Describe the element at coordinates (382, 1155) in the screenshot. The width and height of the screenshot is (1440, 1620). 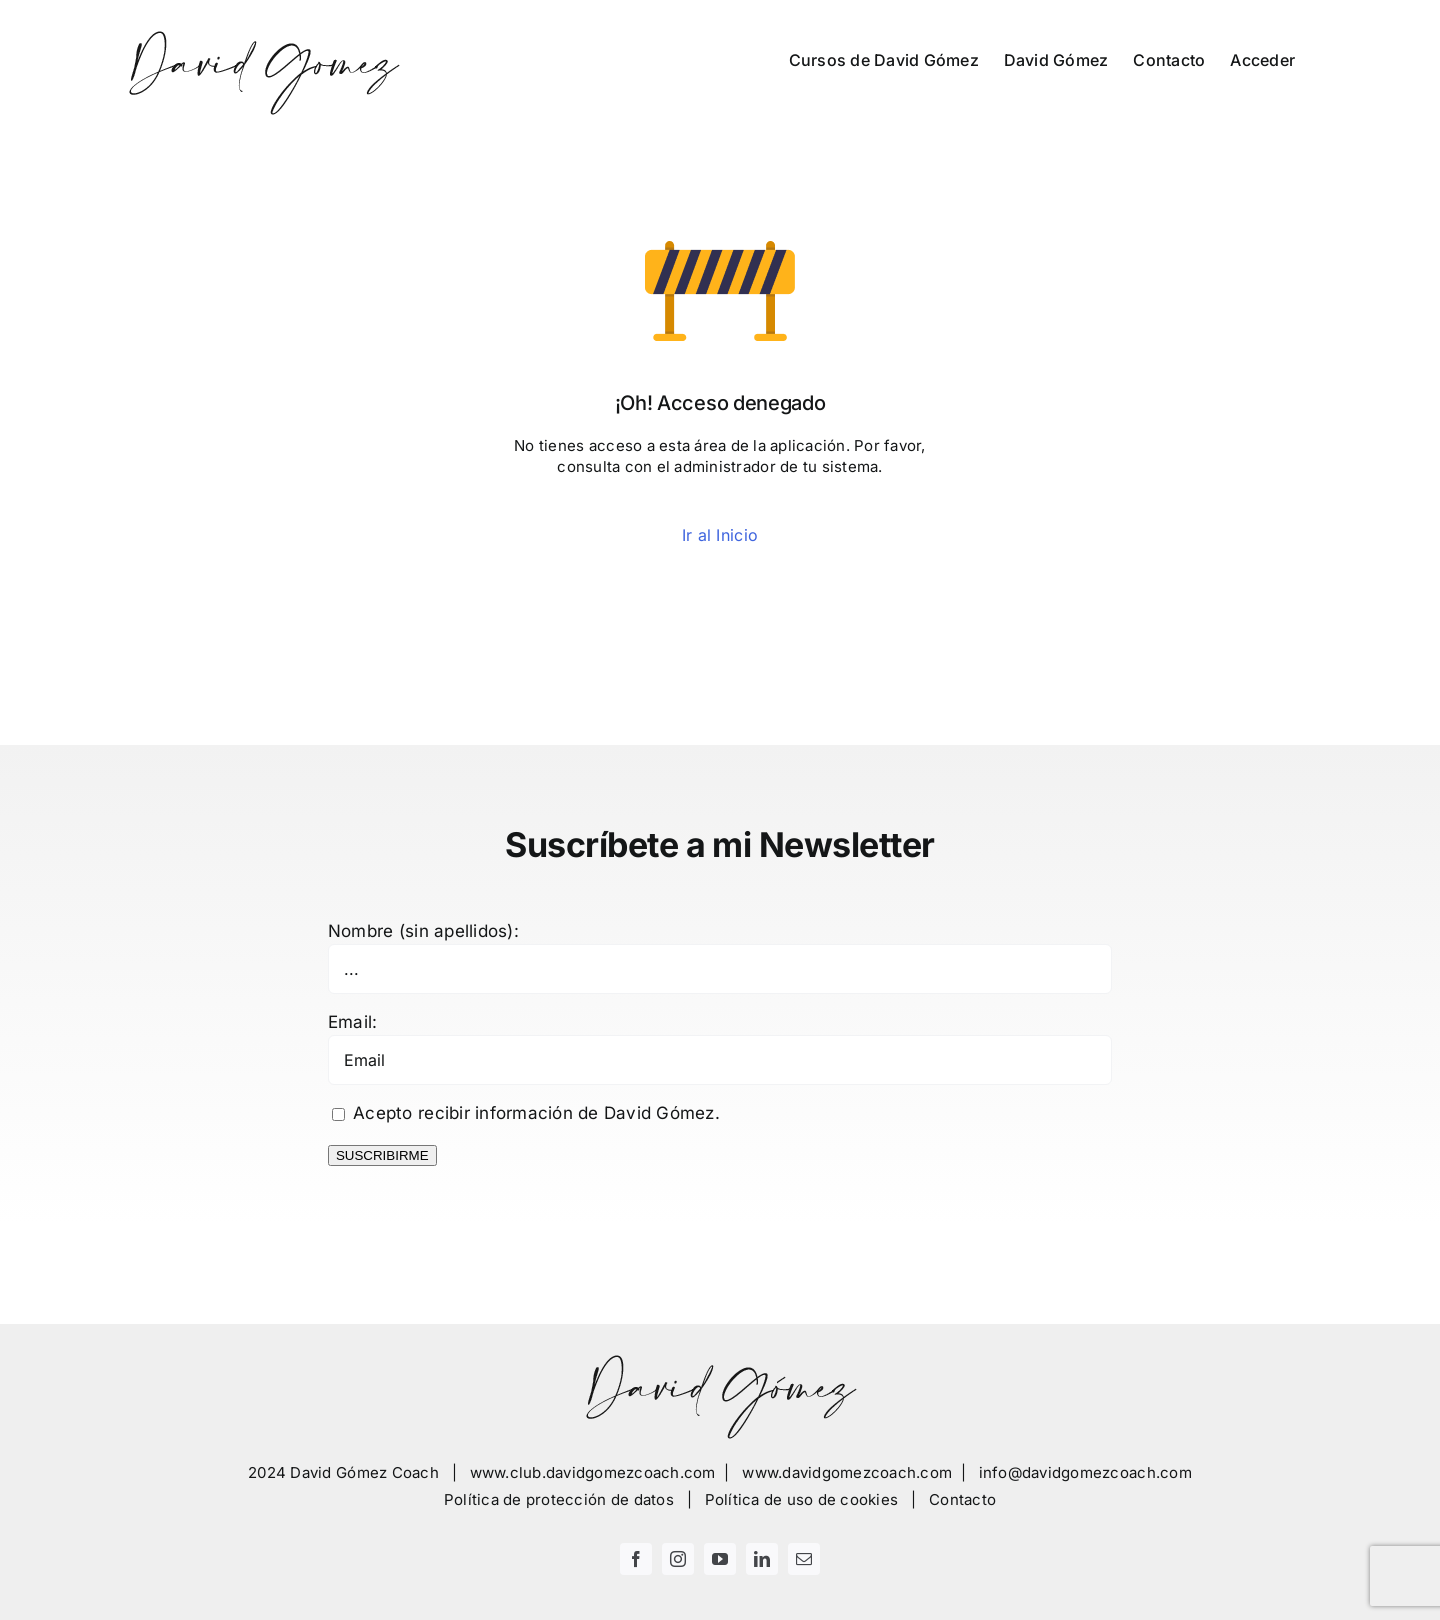
I see `SUSCRIBIRME` at that location.